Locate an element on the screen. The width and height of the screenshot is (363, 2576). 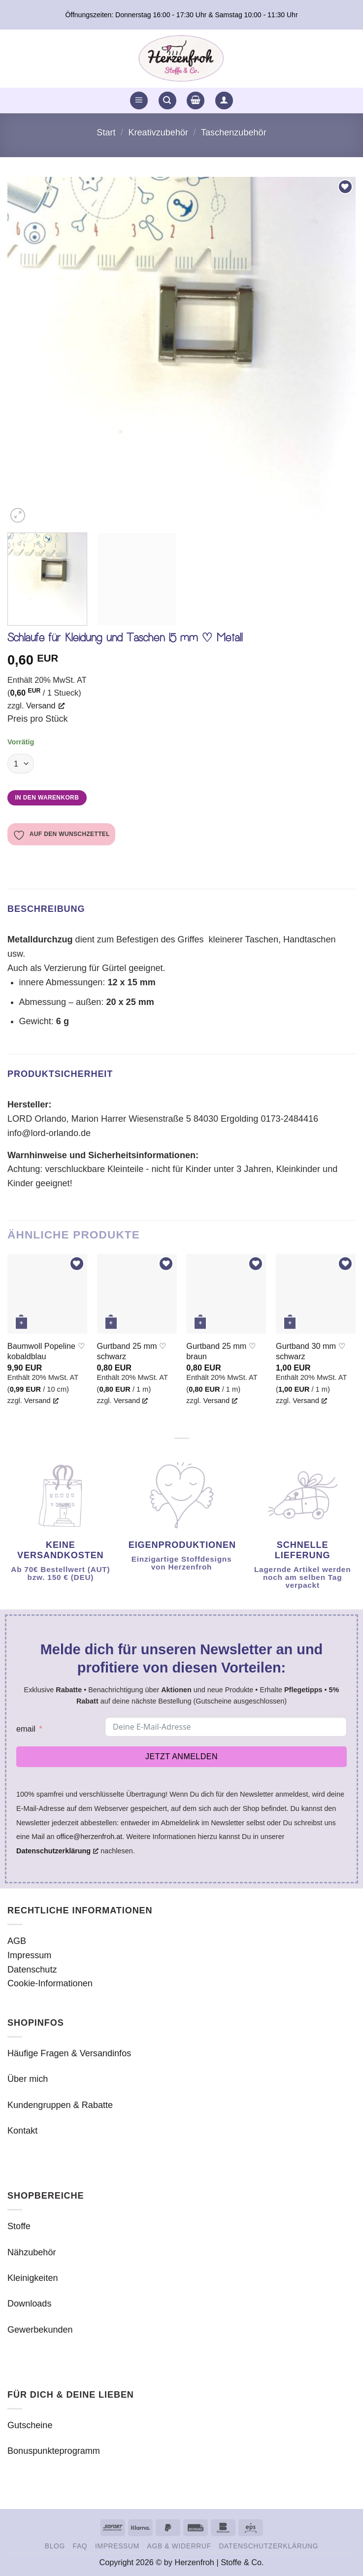
Start is located at coordinates (106, 132).